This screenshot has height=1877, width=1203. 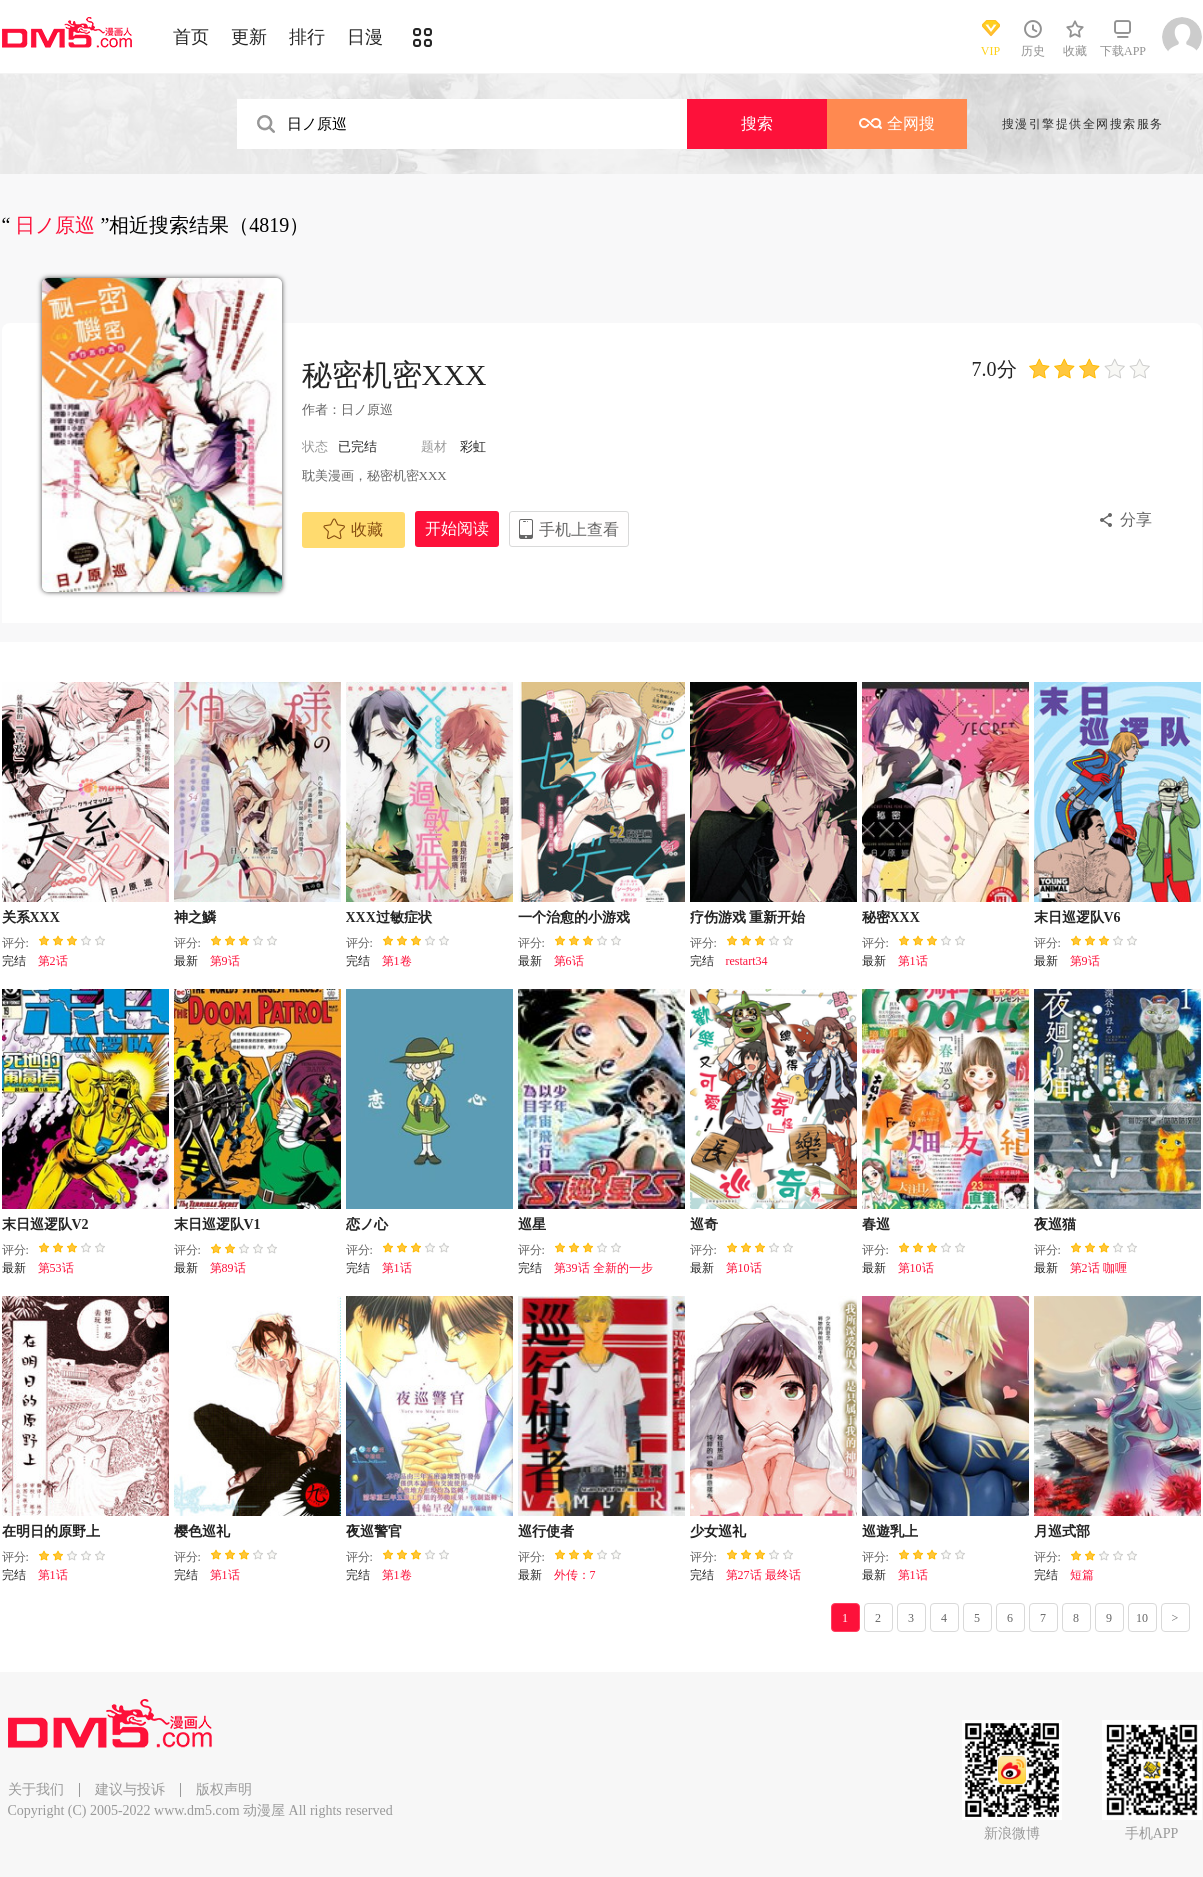 I want to click on 第1话, so click(x=913, y=961).